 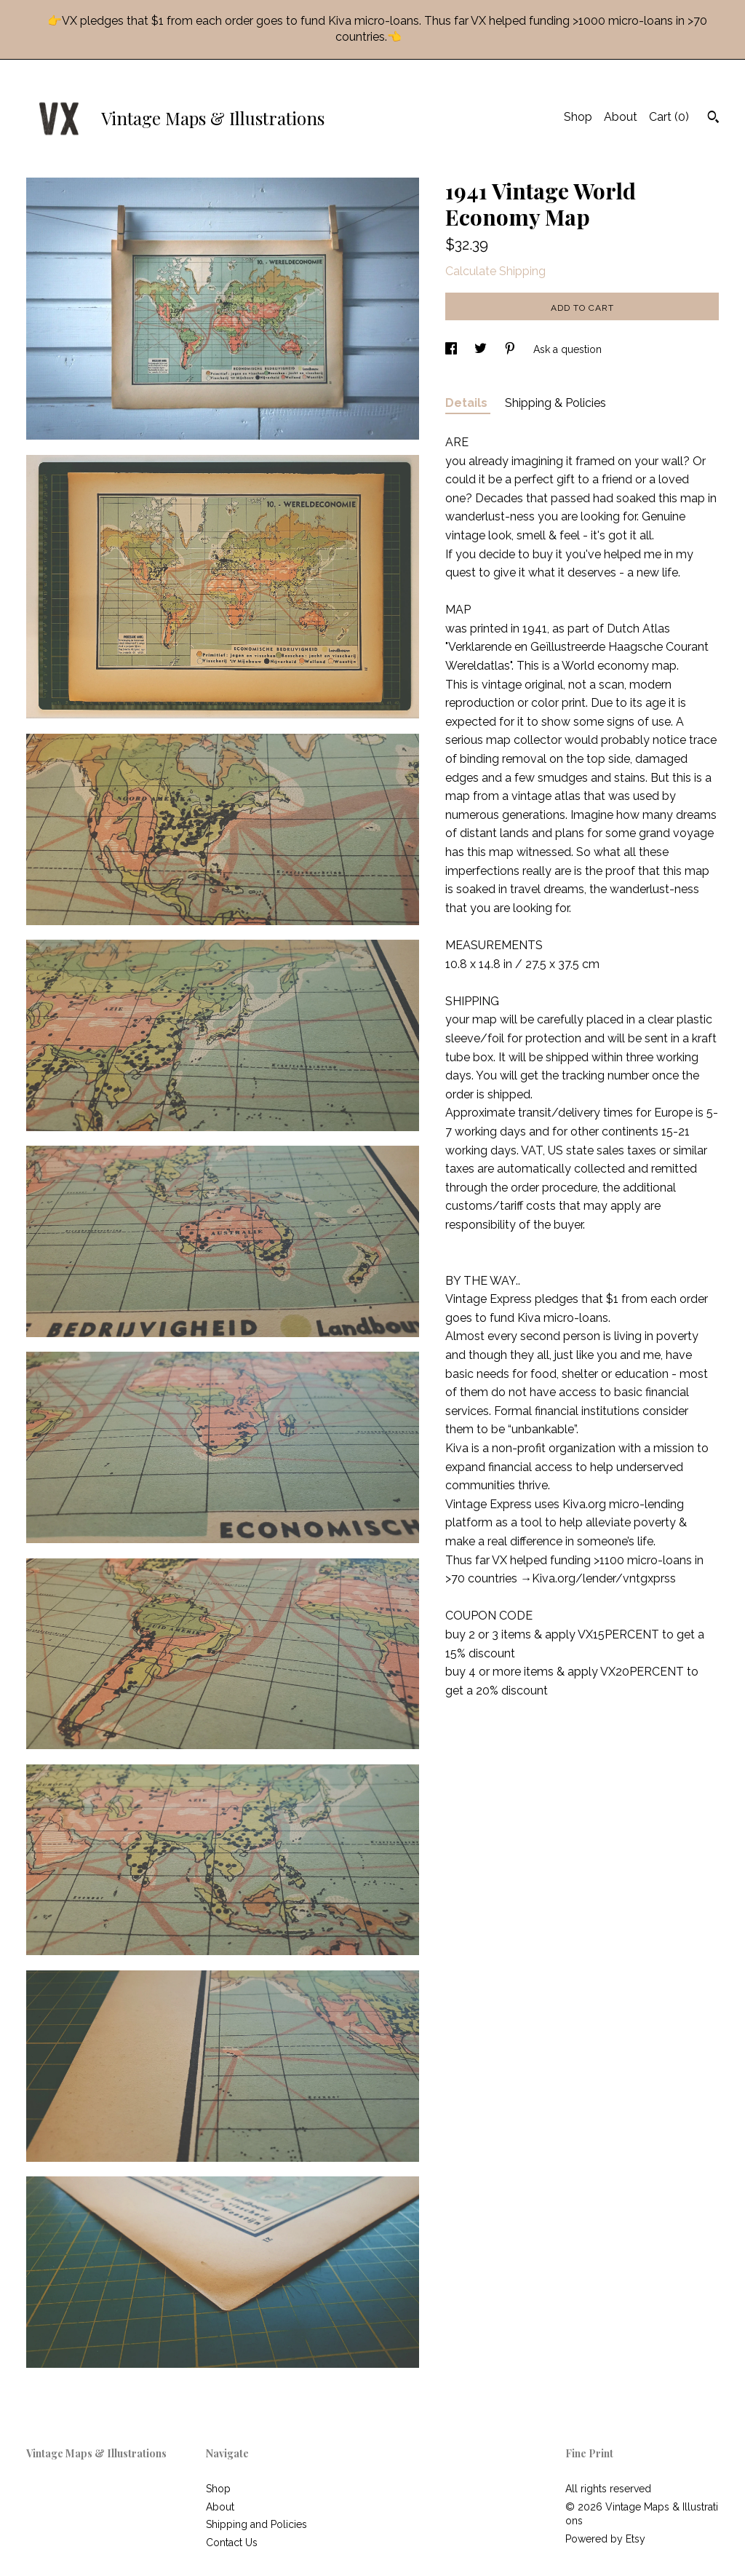 What do you see at coordinates (482, 349) in the screenshot?
I see `[social media share for twitter]` at bounding box center [482, 349].